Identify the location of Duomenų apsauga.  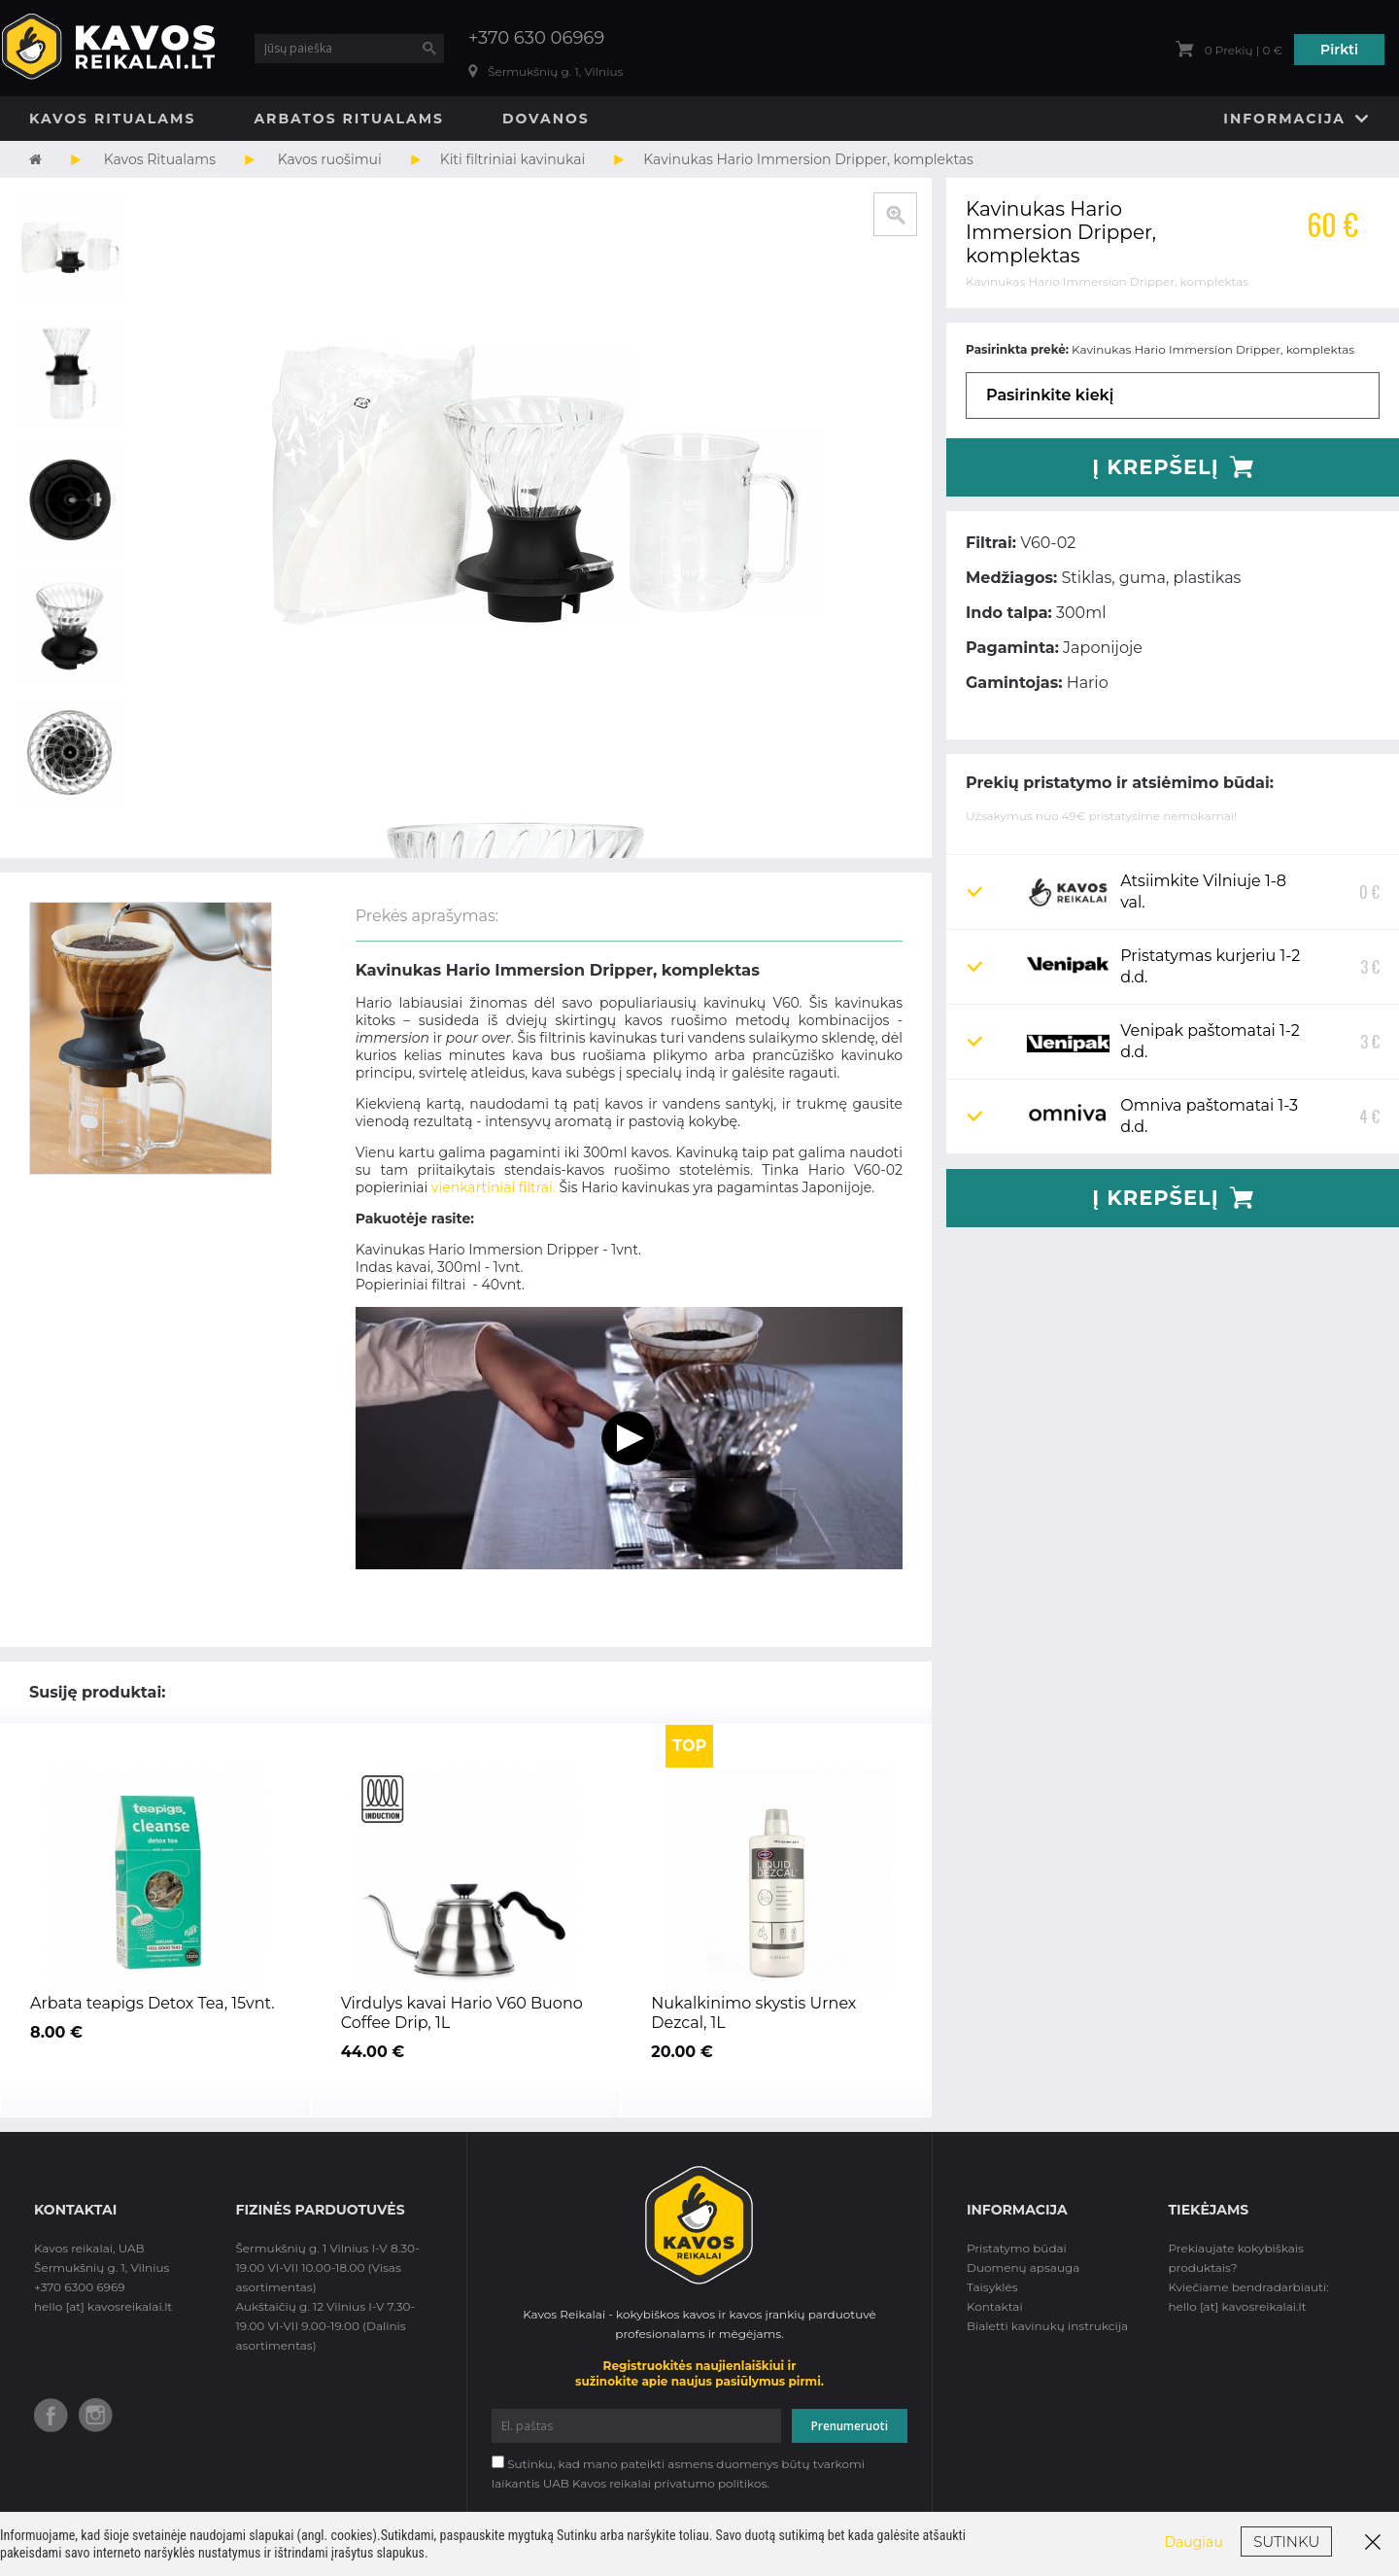
(1023, 2267).